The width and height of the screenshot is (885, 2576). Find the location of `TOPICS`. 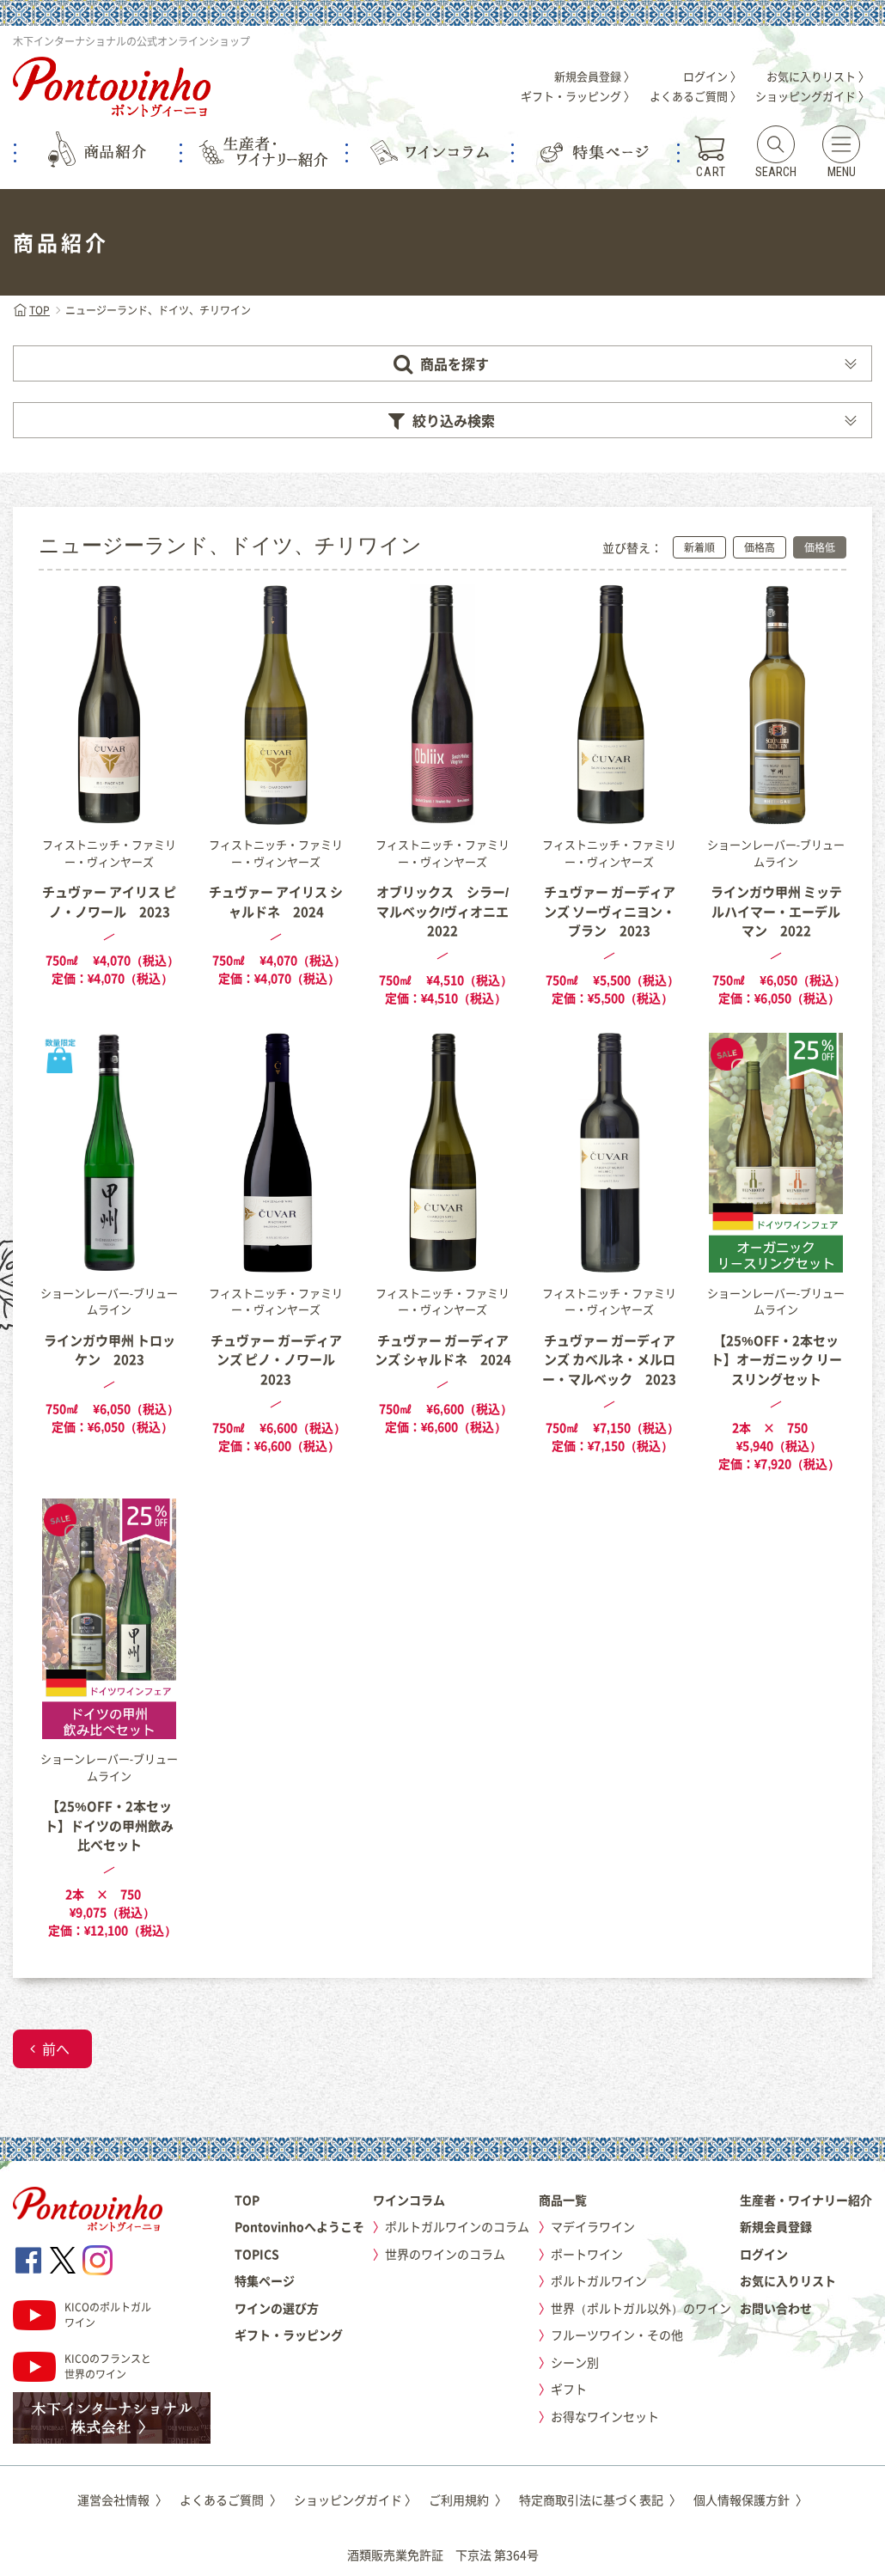

TOPICS is located at coordinates (257, 2253).